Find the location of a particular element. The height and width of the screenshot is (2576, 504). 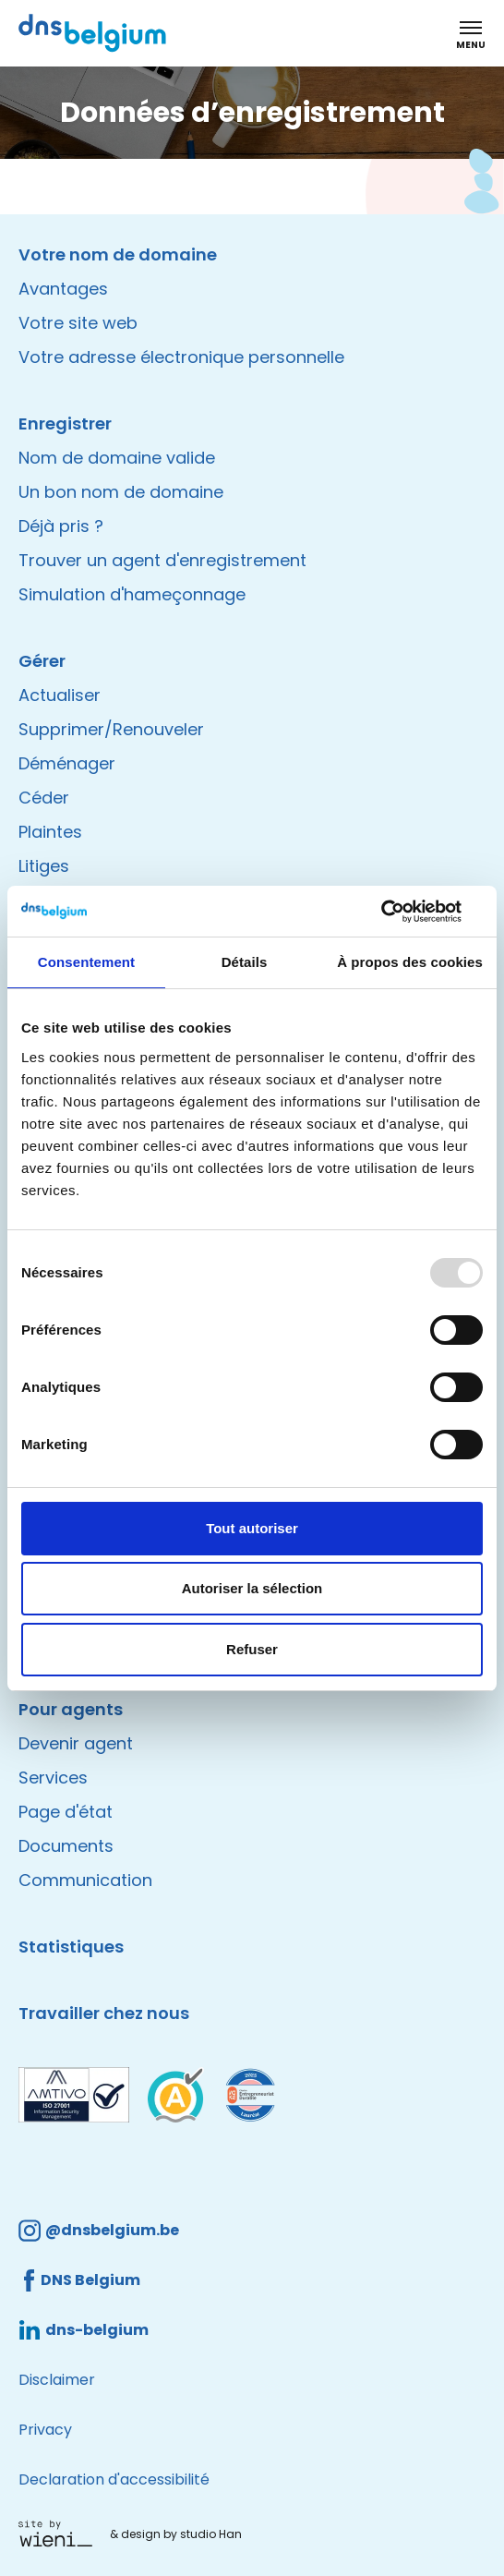

Déjà pris ? is located at coordinates (60, 526).